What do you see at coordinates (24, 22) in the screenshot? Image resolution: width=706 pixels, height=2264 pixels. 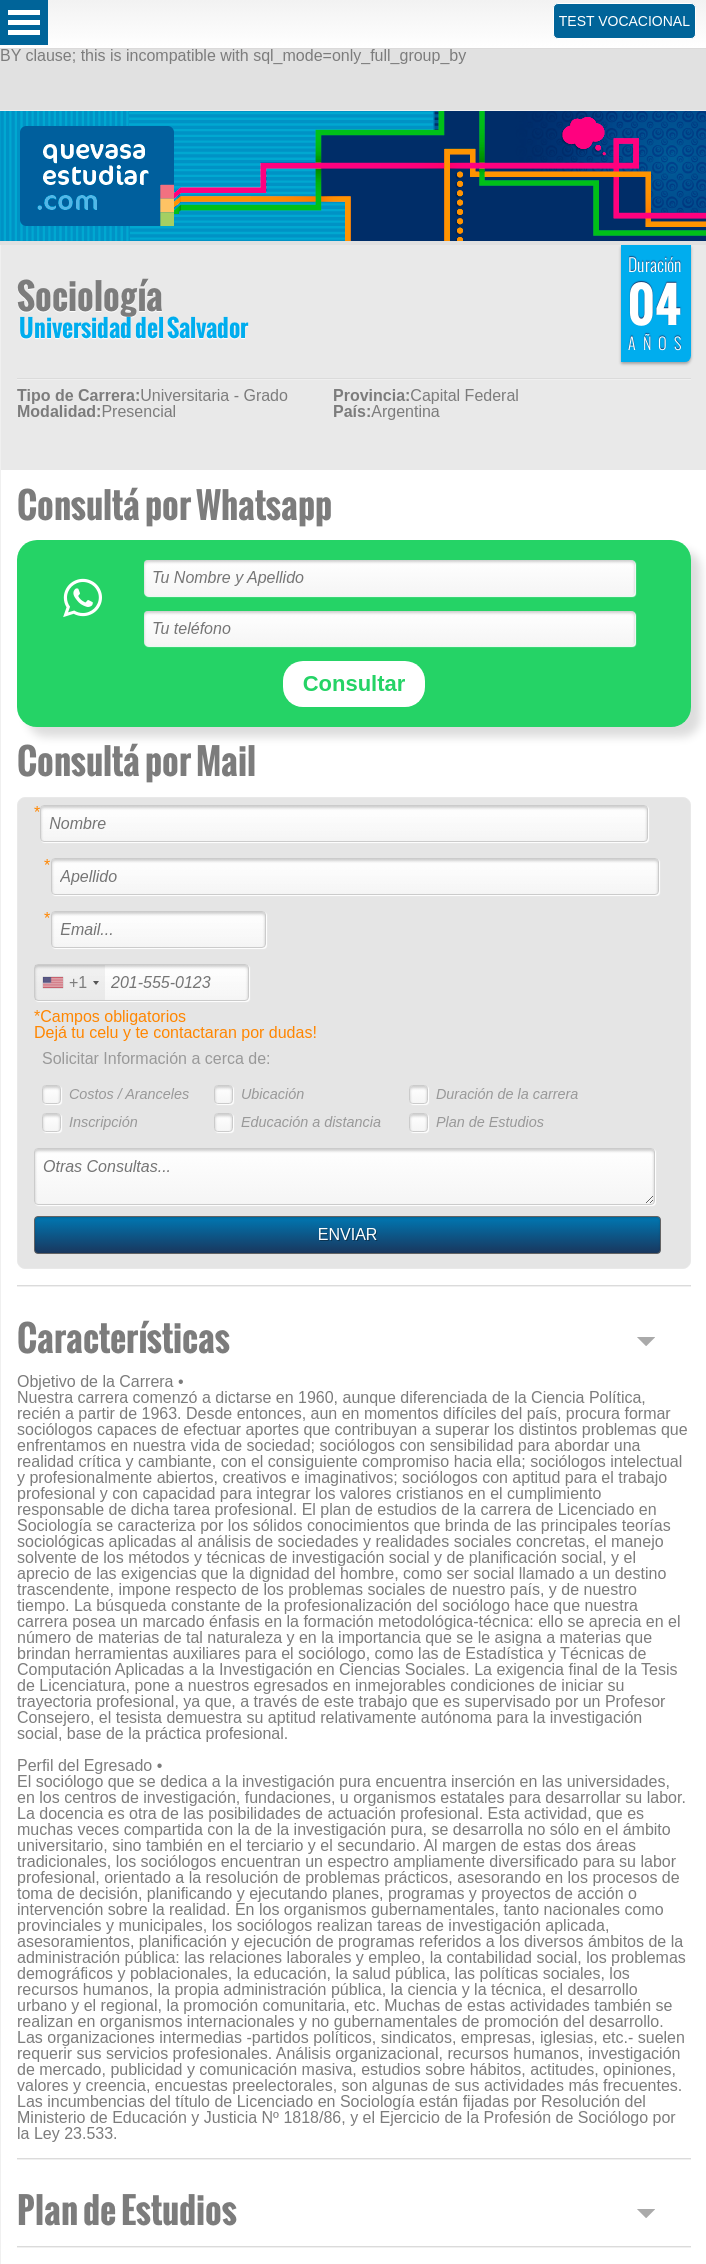 I see `Open Menu` at bounding box center [24, 22].